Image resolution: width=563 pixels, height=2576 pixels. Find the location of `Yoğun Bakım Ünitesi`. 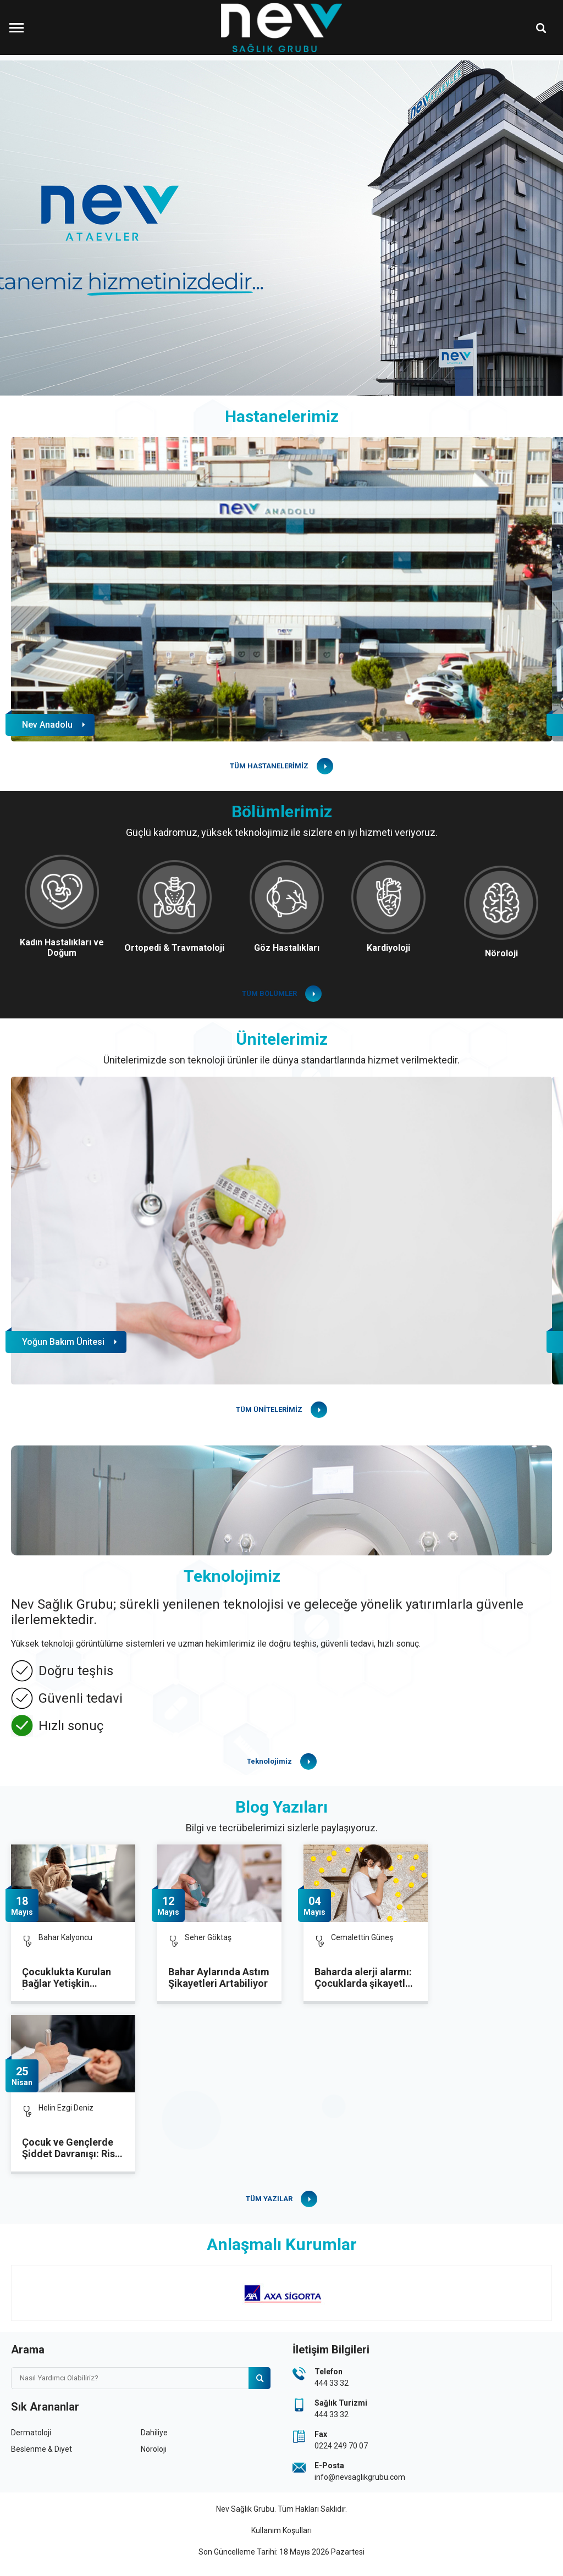

Yoğun Bakım Ünitesi is located at coordinates (63, 1342).